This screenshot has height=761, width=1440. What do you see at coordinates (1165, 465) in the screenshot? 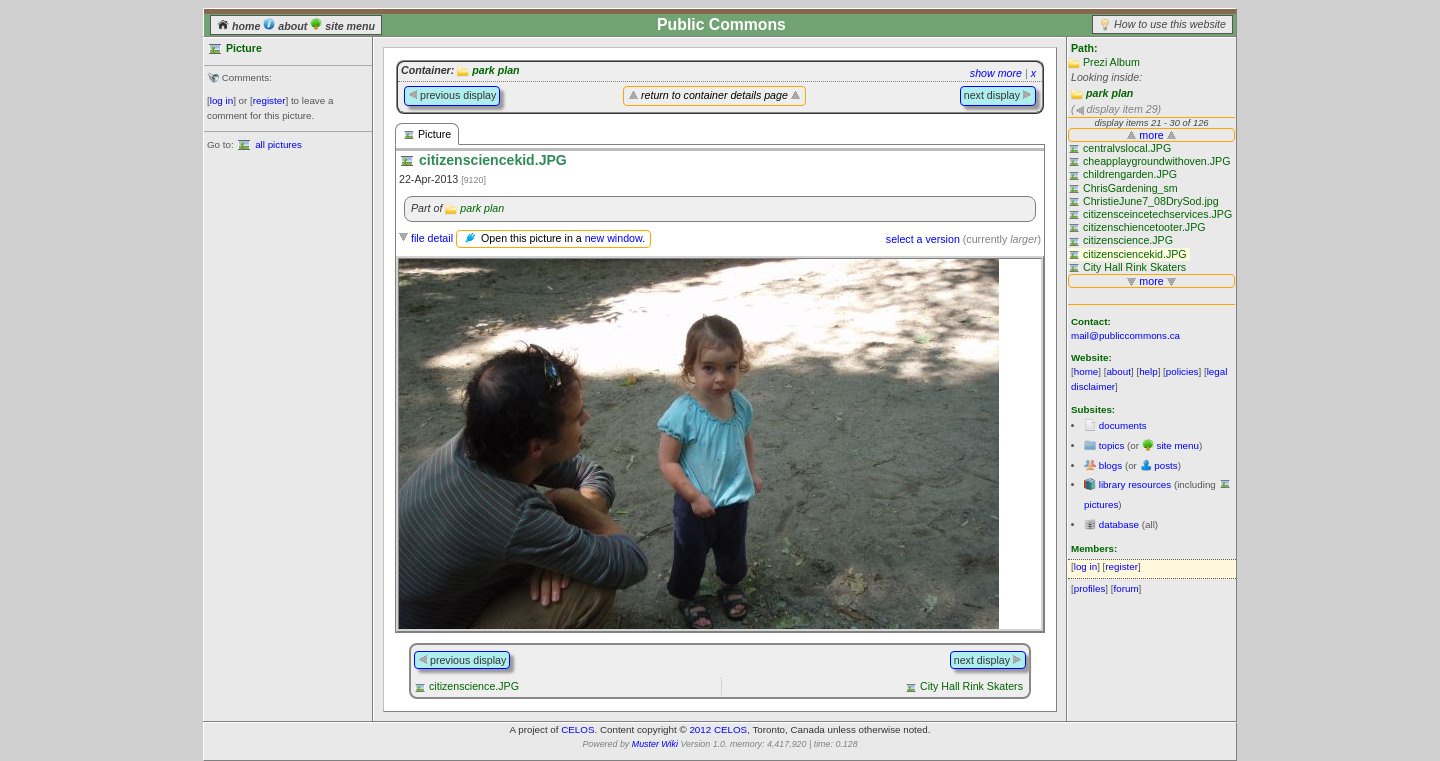
I see `posts` at bounding box center [1165, 465].